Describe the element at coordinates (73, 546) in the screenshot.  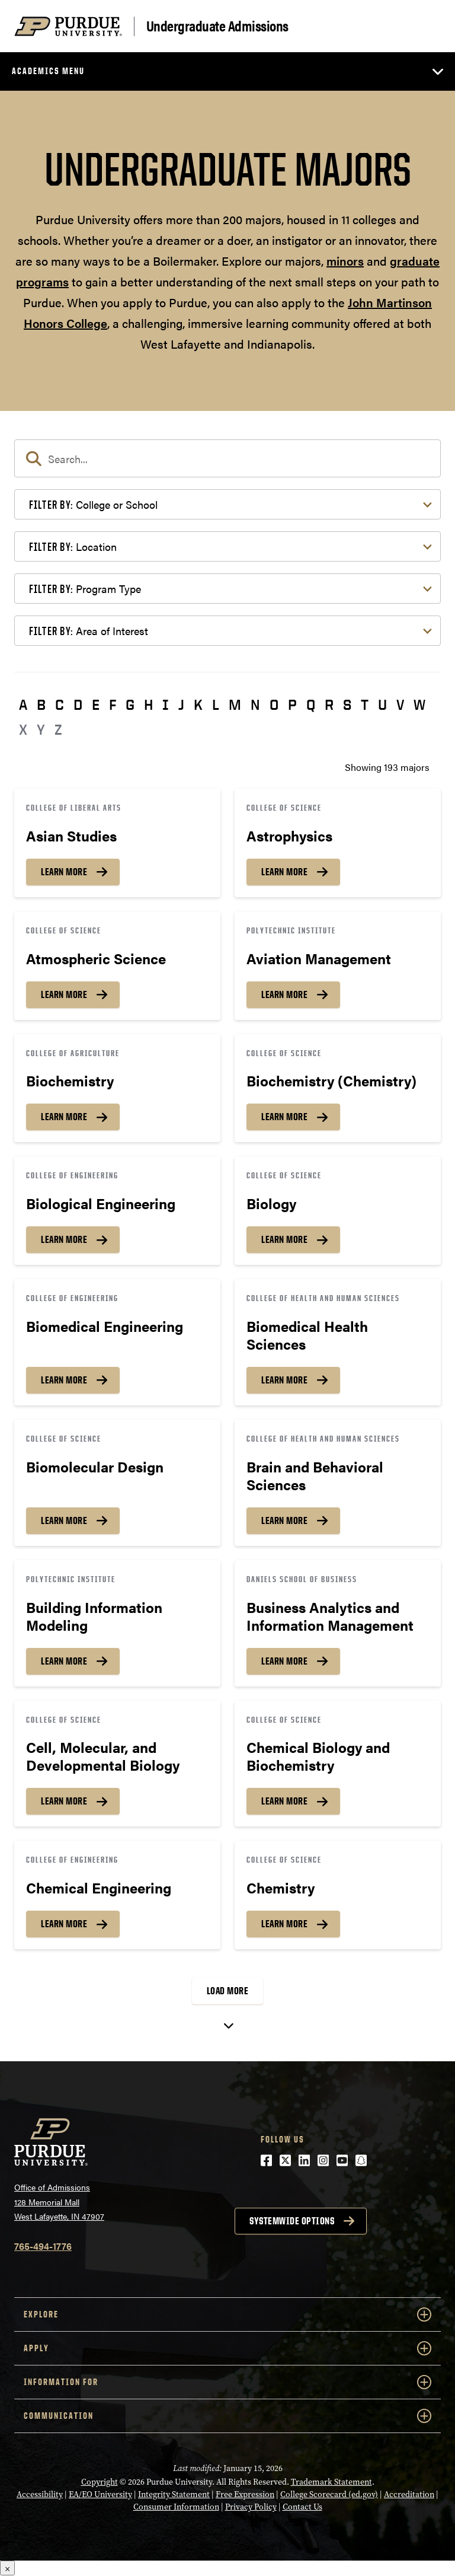
I see `Location` at that location.